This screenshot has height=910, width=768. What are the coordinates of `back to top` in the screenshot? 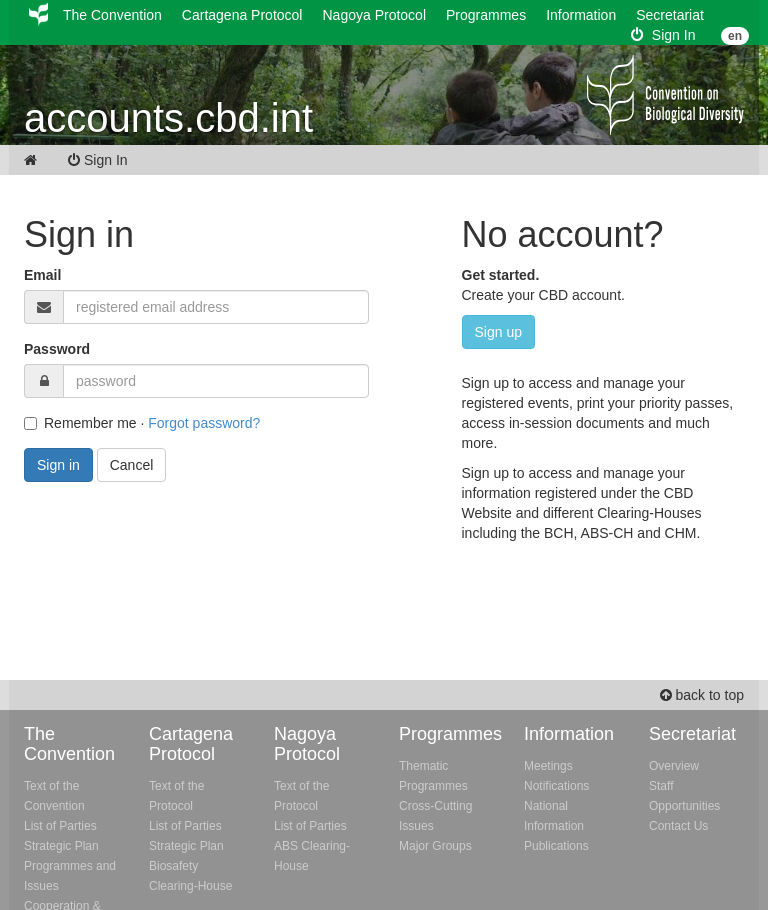 It's located at (702, 695).